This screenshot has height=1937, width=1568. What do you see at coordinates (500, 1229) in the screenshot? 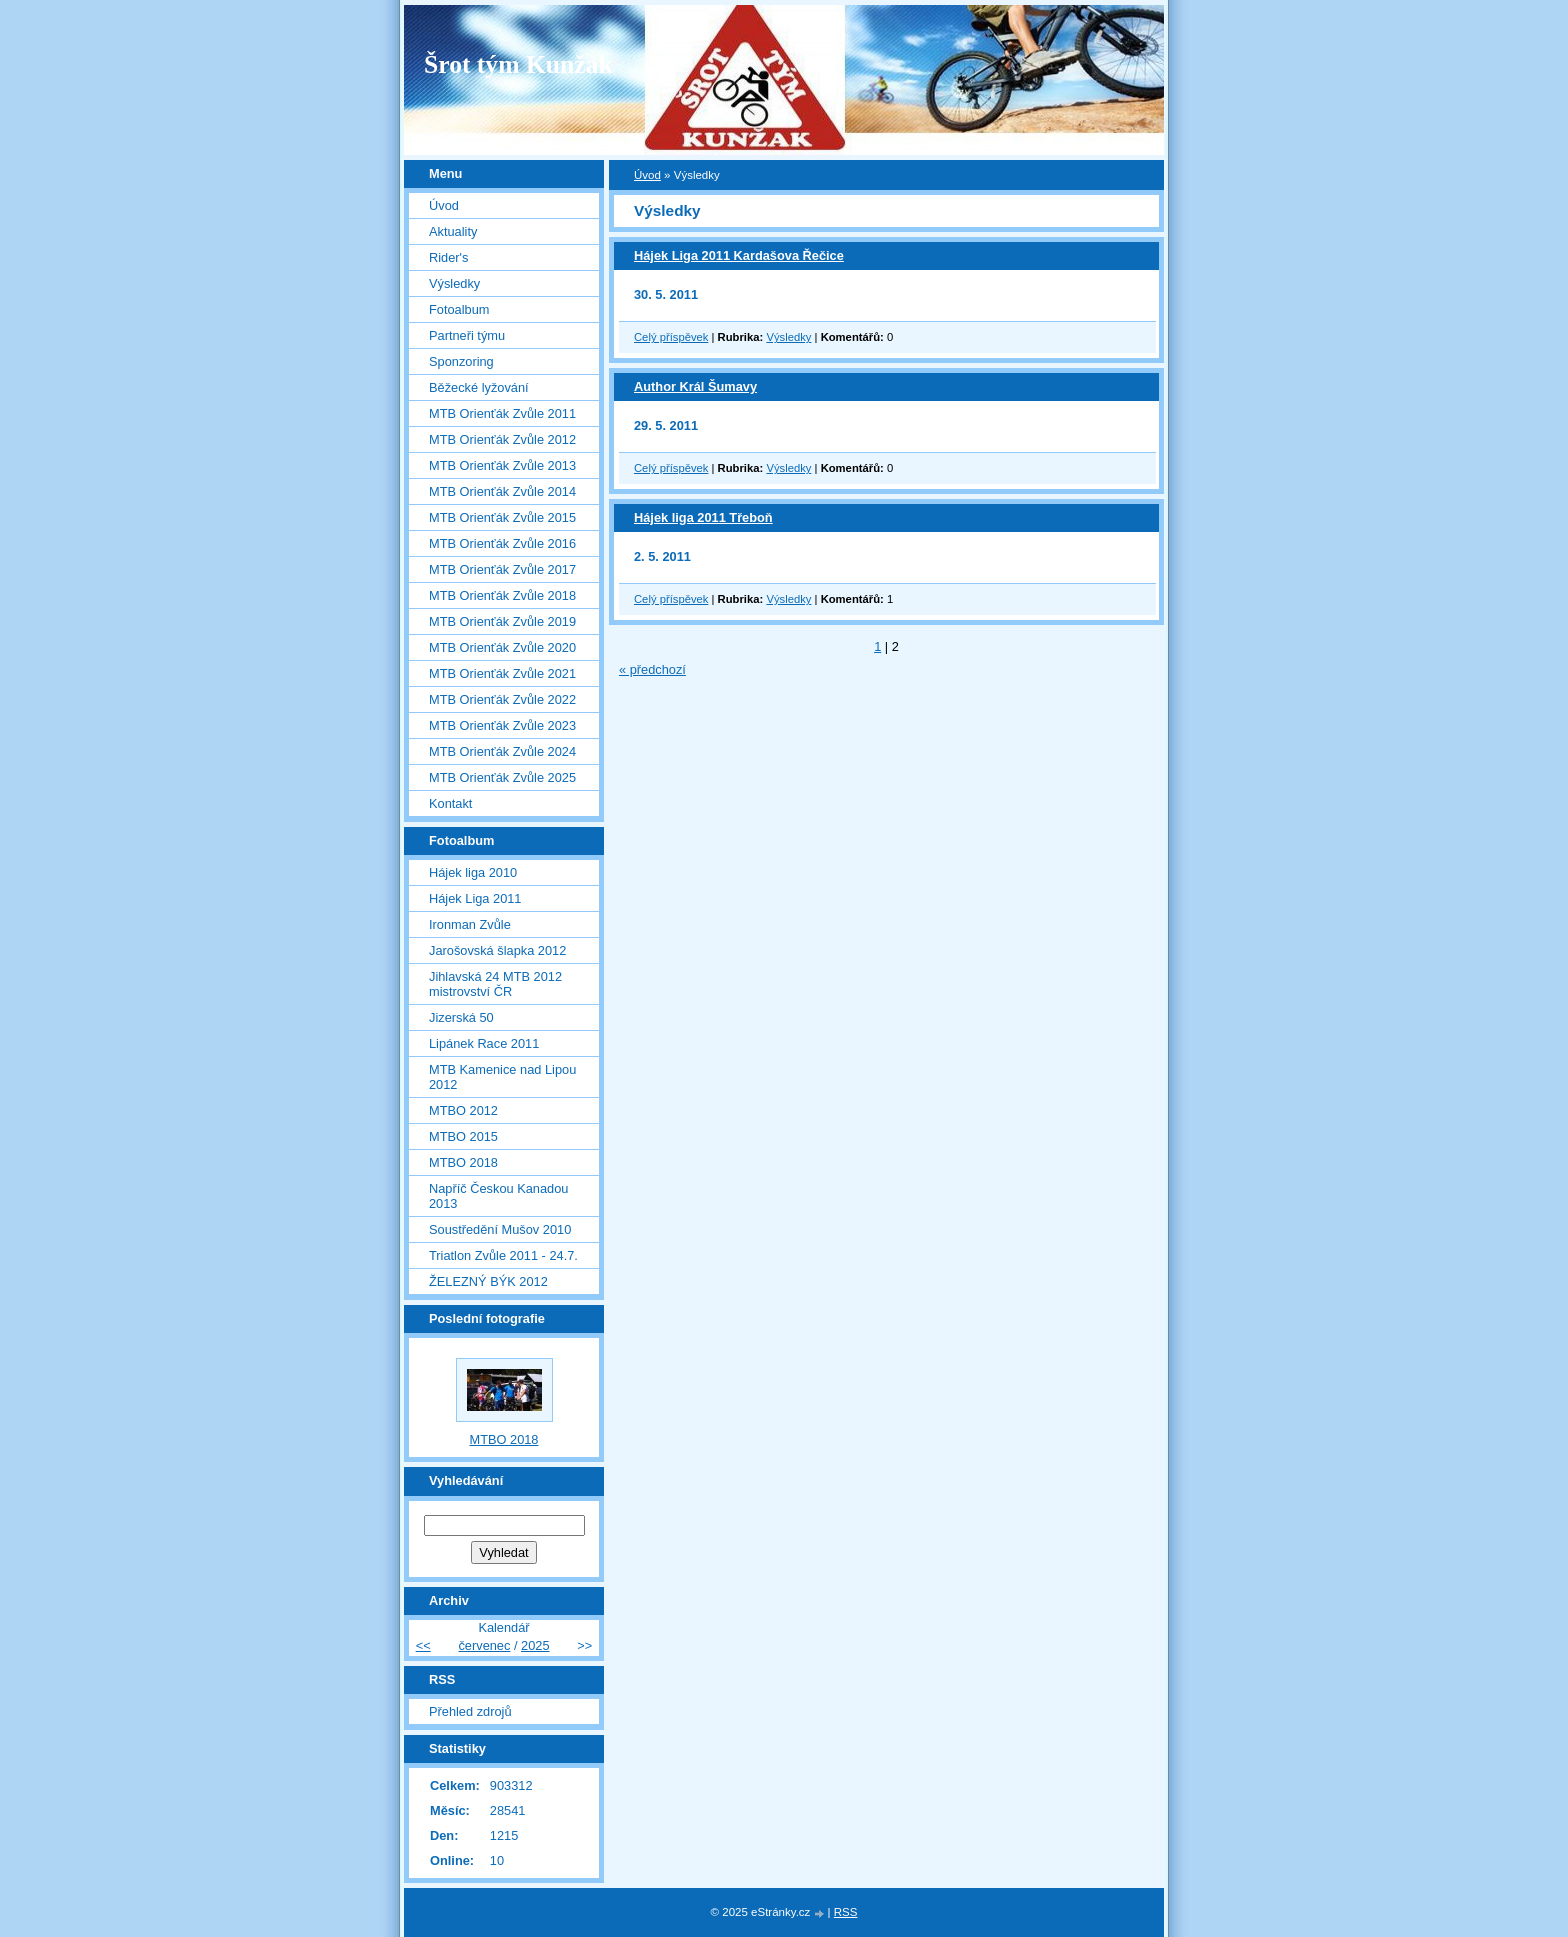
I see `Soustředění Mušov 2010` at bounding box center [500, 1229].